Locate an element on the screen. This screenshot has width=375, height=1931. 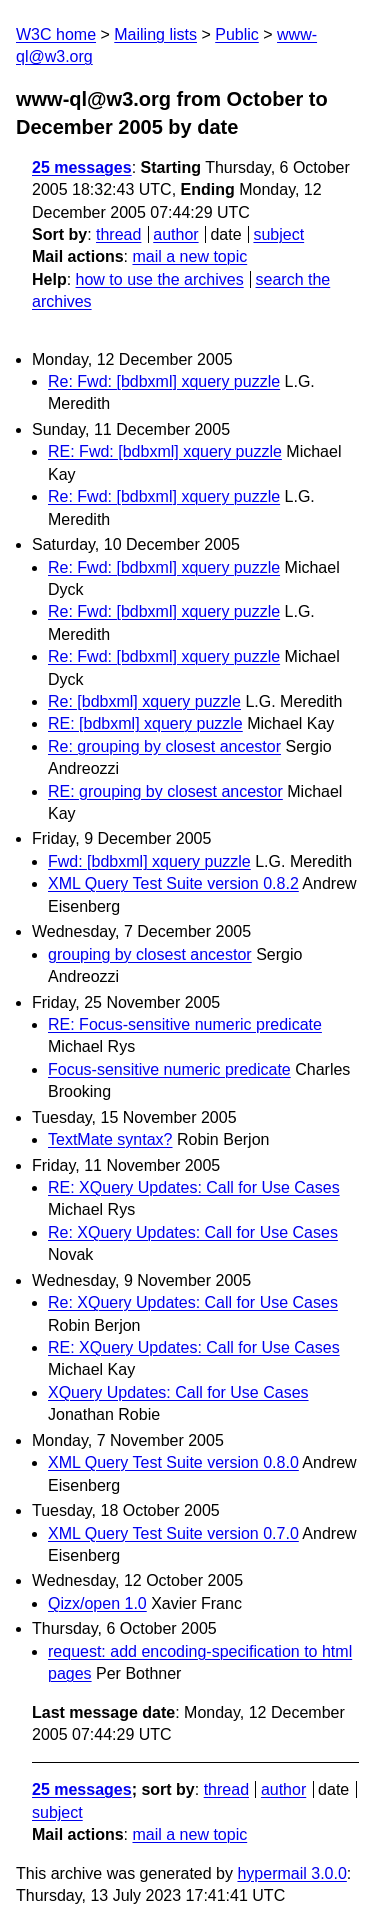
TextMate syntax? is located at coordinates (110, 1139).